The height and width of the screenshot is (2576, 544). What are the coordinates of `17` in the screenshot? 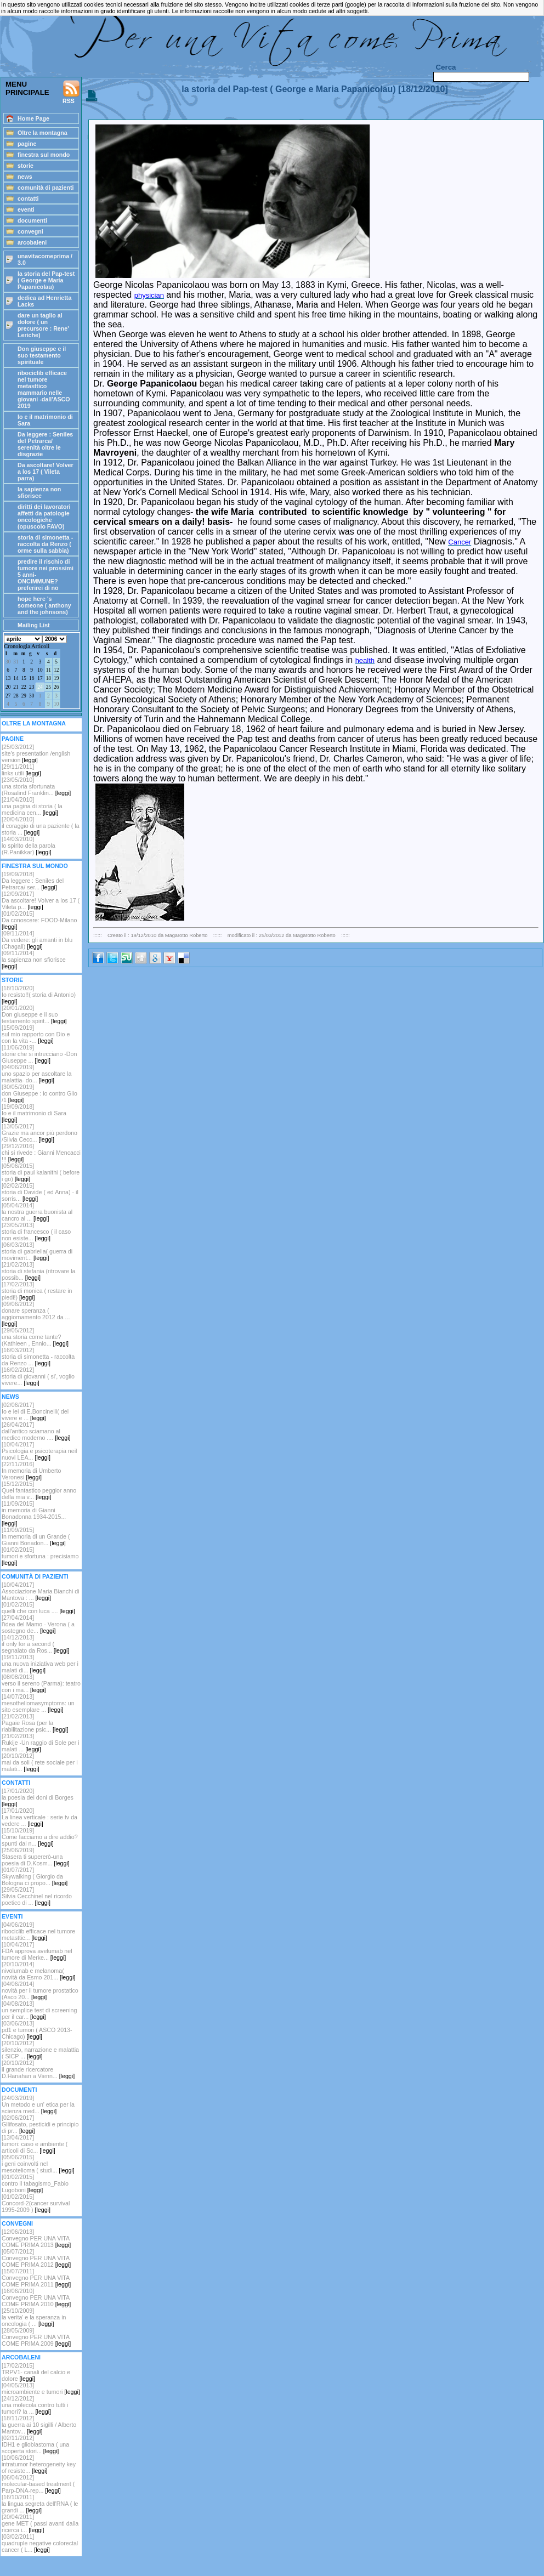 It's located at (39, 678).